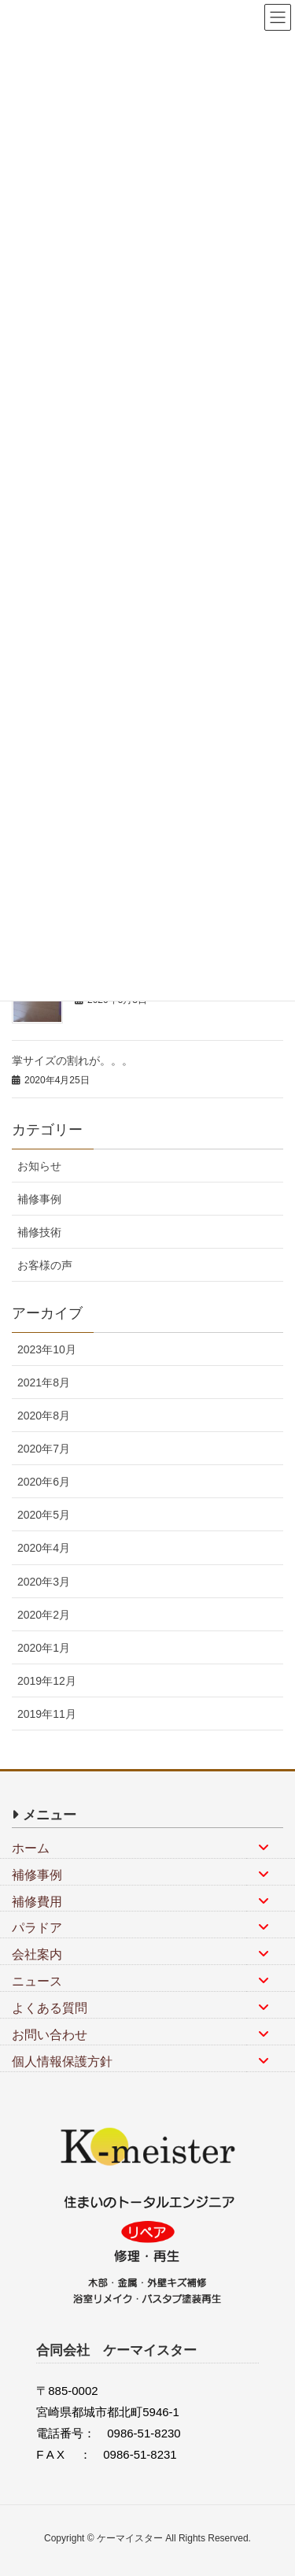 The height and width of the screenshot is (2576, 295). Describe the element at coordinates (46, 1349) in the screenshot. I see `2023年10月` at that location.